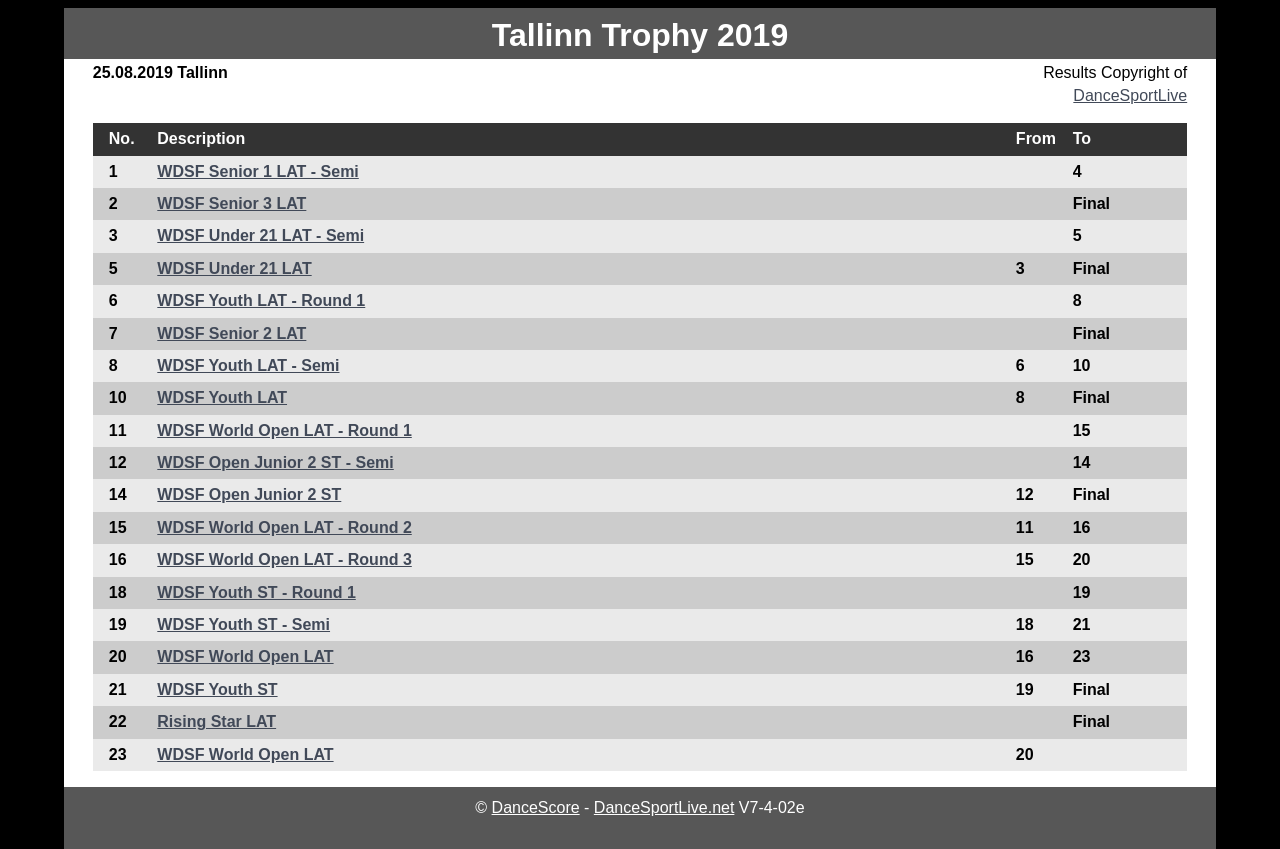 This screenshot has width=1280, height=849. What do you see at coordinates (261, 300) in the screenshot?
I see `WDSF Youth LAT - Round 1` at bounding box center [261, 300].